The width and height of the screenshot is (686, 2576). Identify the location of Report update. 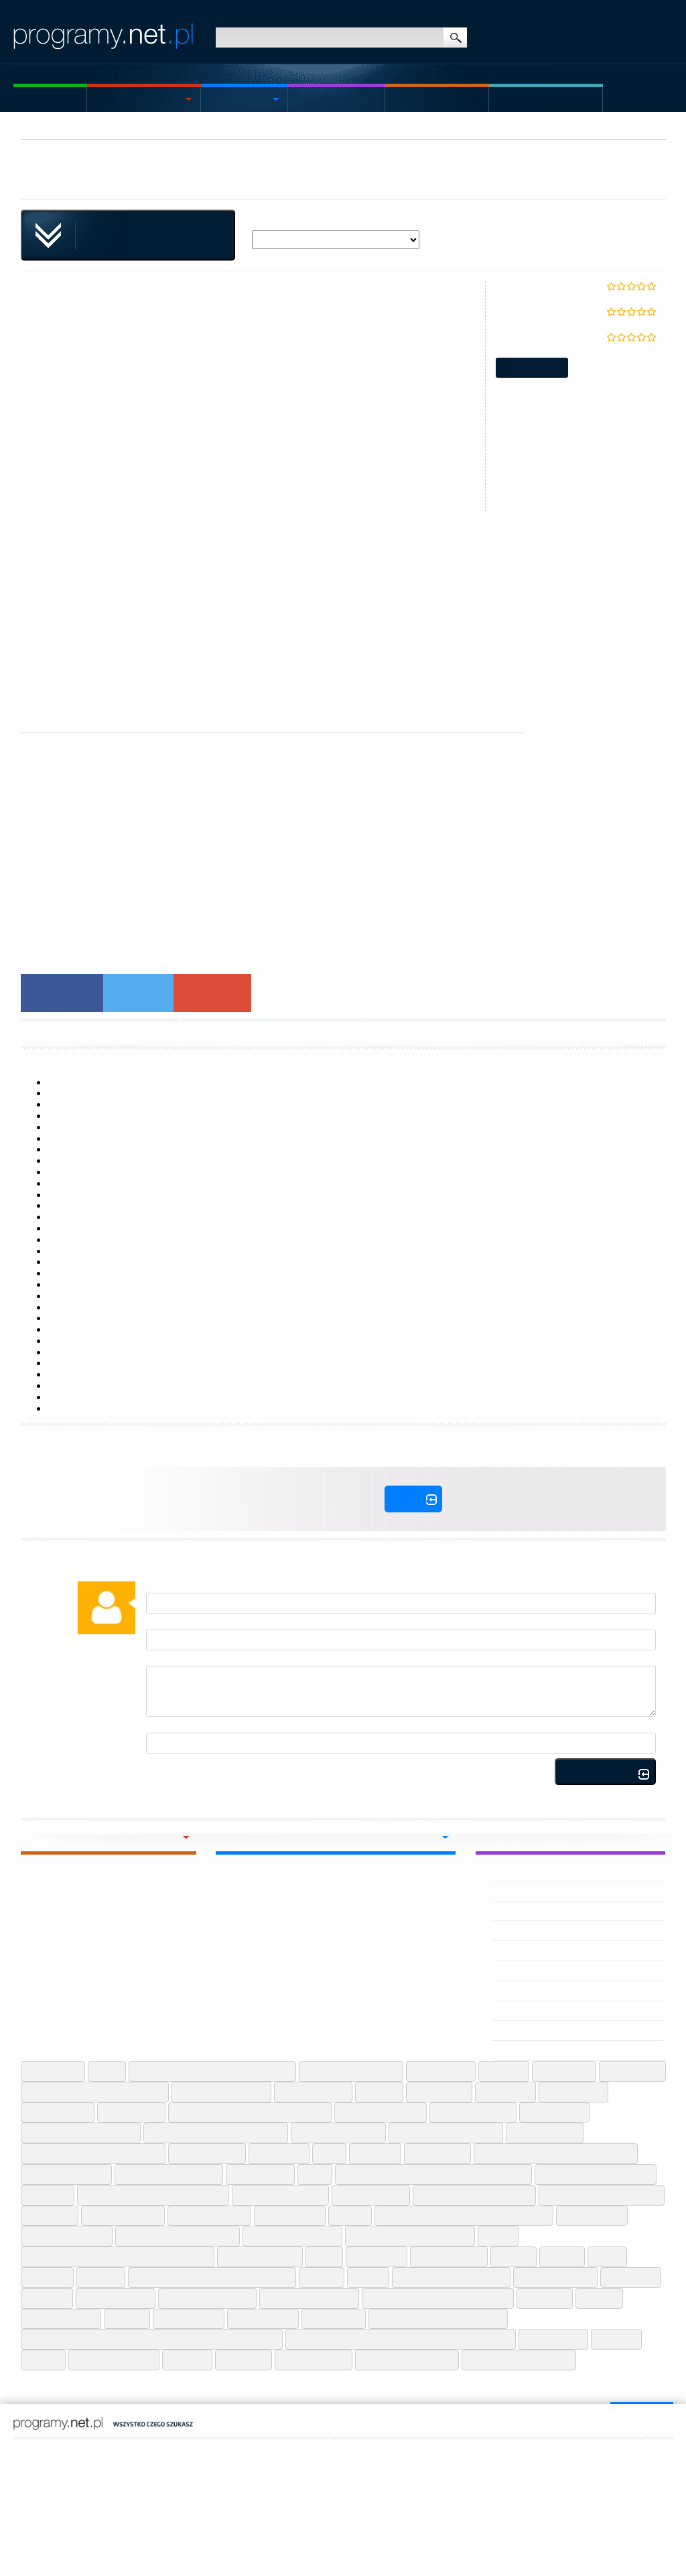
(531, 368).